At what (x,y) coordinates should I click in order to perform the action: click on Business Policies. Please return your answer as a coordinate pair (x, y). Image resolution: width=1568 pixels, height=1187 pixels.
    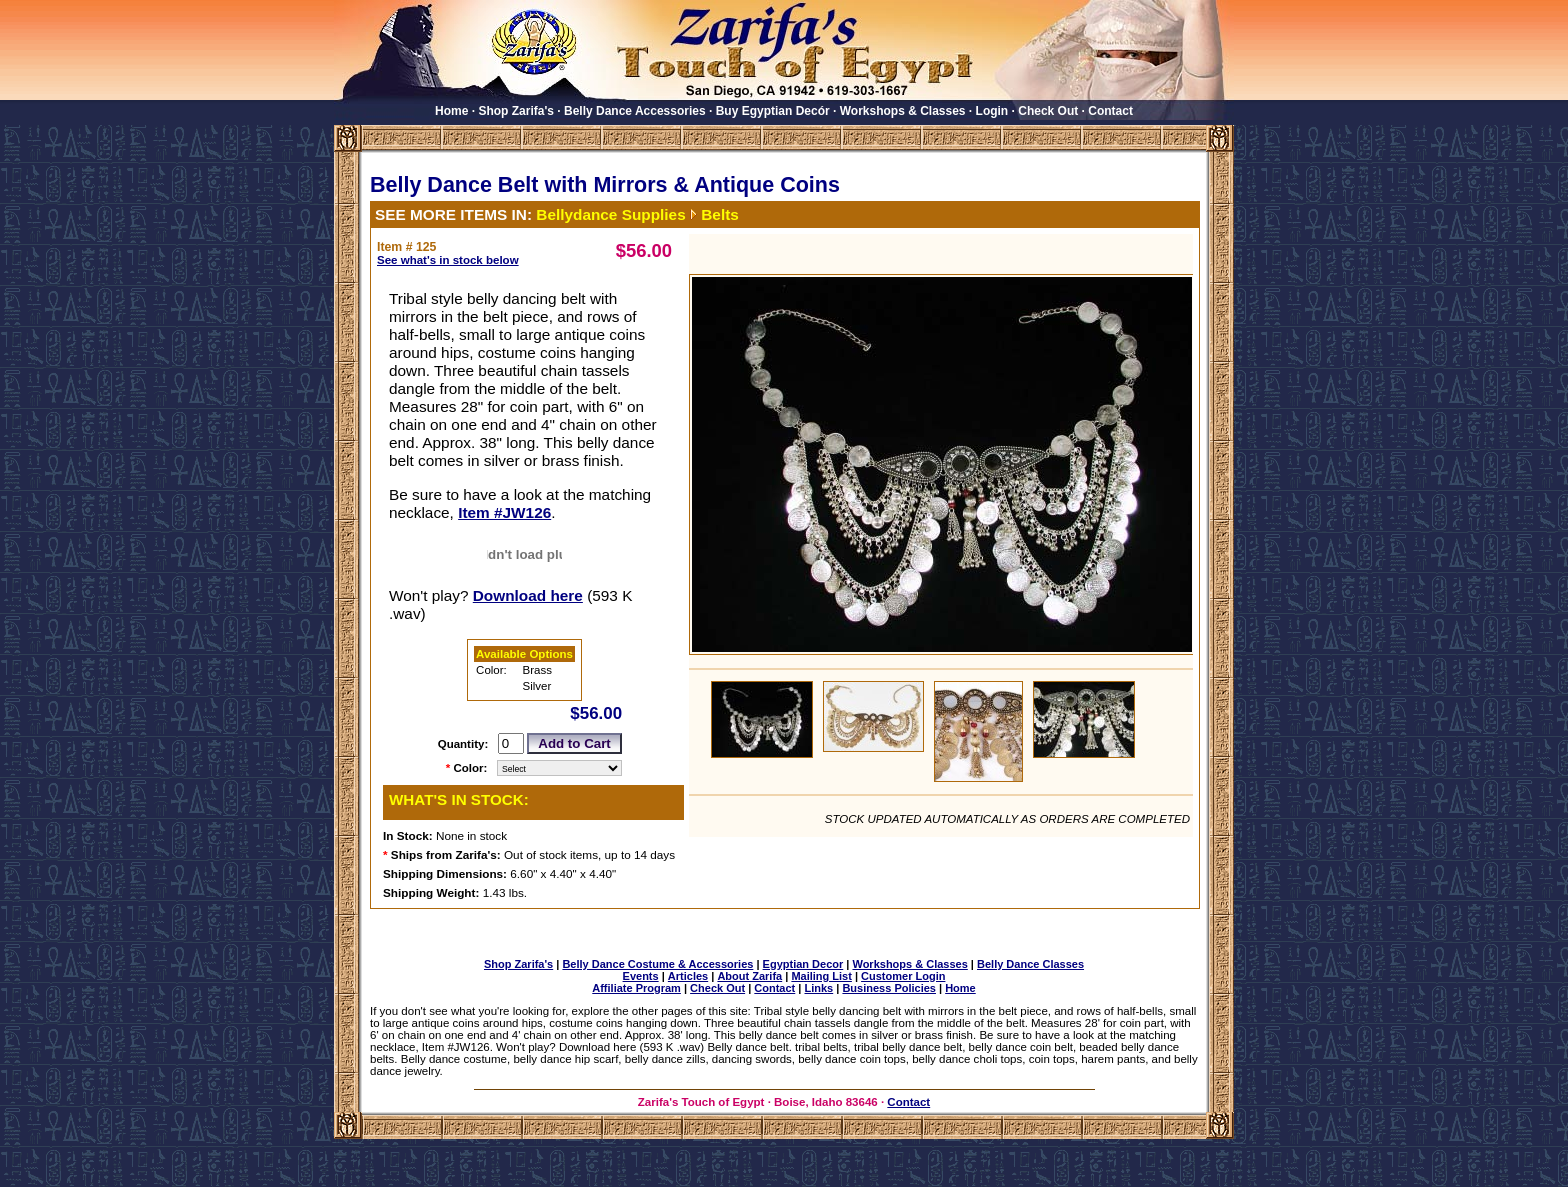
    Looking at the image, I should click on (889, 988).